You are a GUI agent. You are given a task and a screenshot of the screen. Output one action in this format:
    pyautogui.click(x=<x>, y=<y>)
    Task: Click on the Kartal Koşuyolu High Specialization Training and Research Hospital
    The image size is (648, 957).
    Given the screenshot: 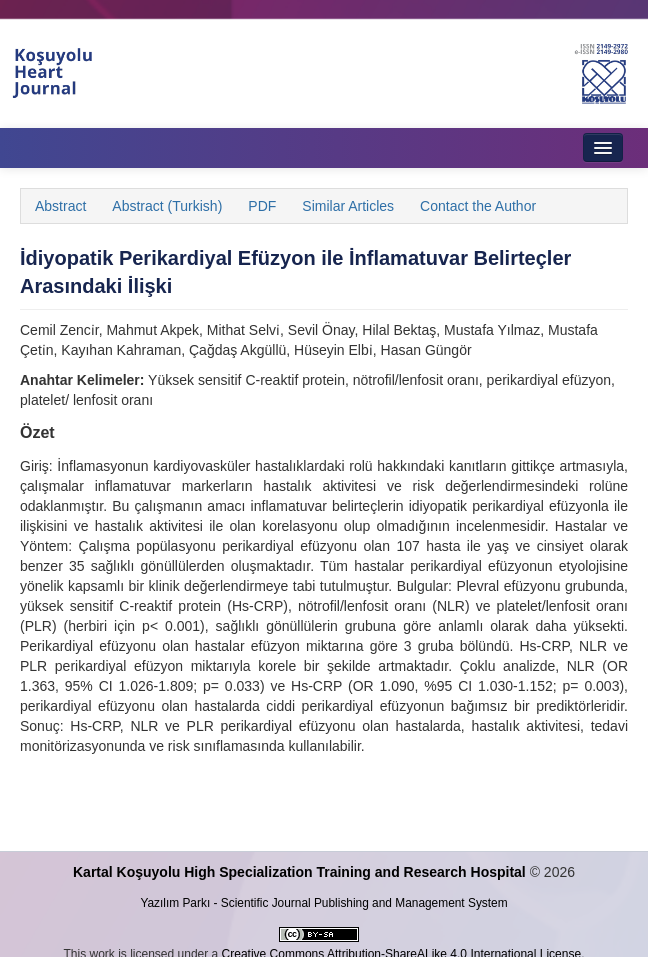 What is the action you would take?
    pyautogui.click(x=299, y=872)
    